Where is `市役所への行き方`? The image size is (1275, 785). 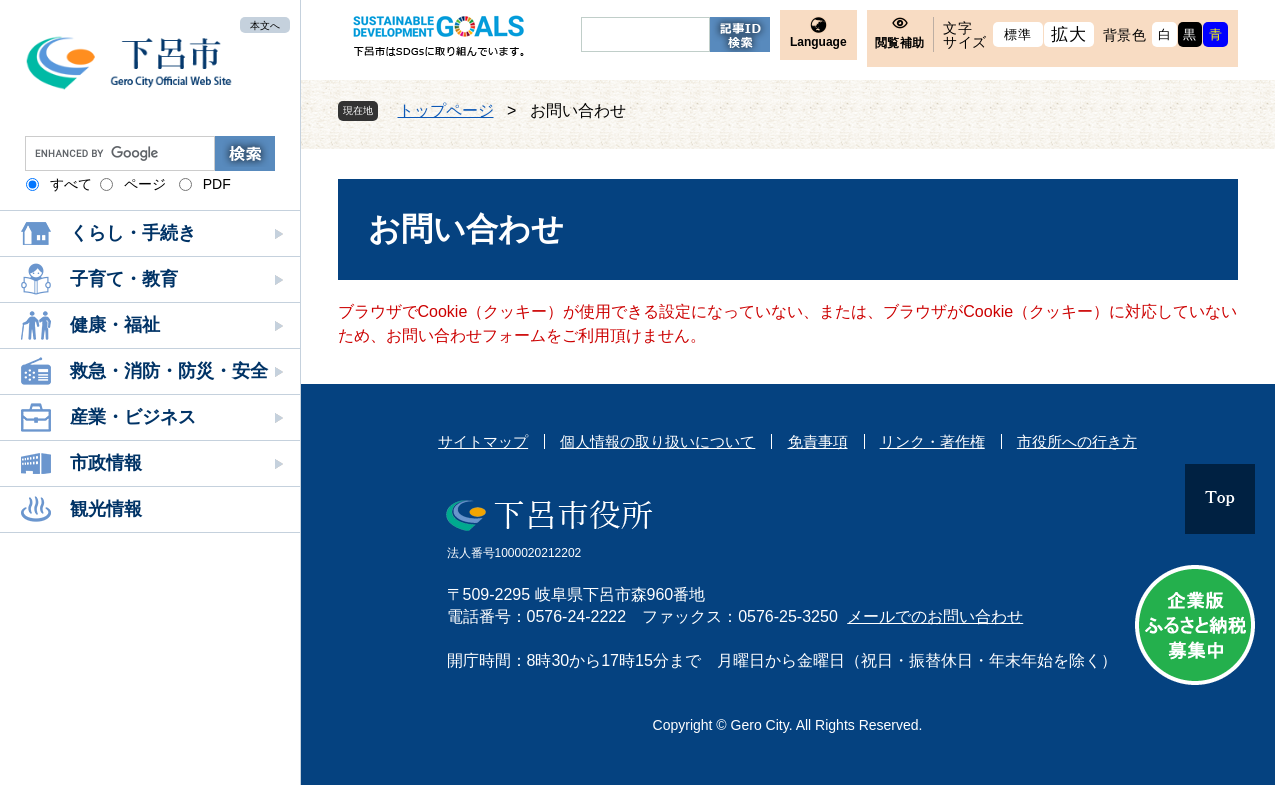
市役所への行き方 is located at coordinates (1077, 441).